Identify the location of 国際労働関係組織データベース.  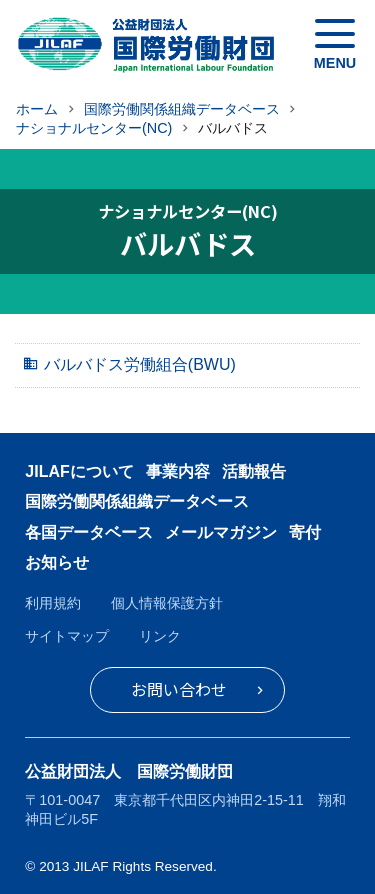
(137, 501).